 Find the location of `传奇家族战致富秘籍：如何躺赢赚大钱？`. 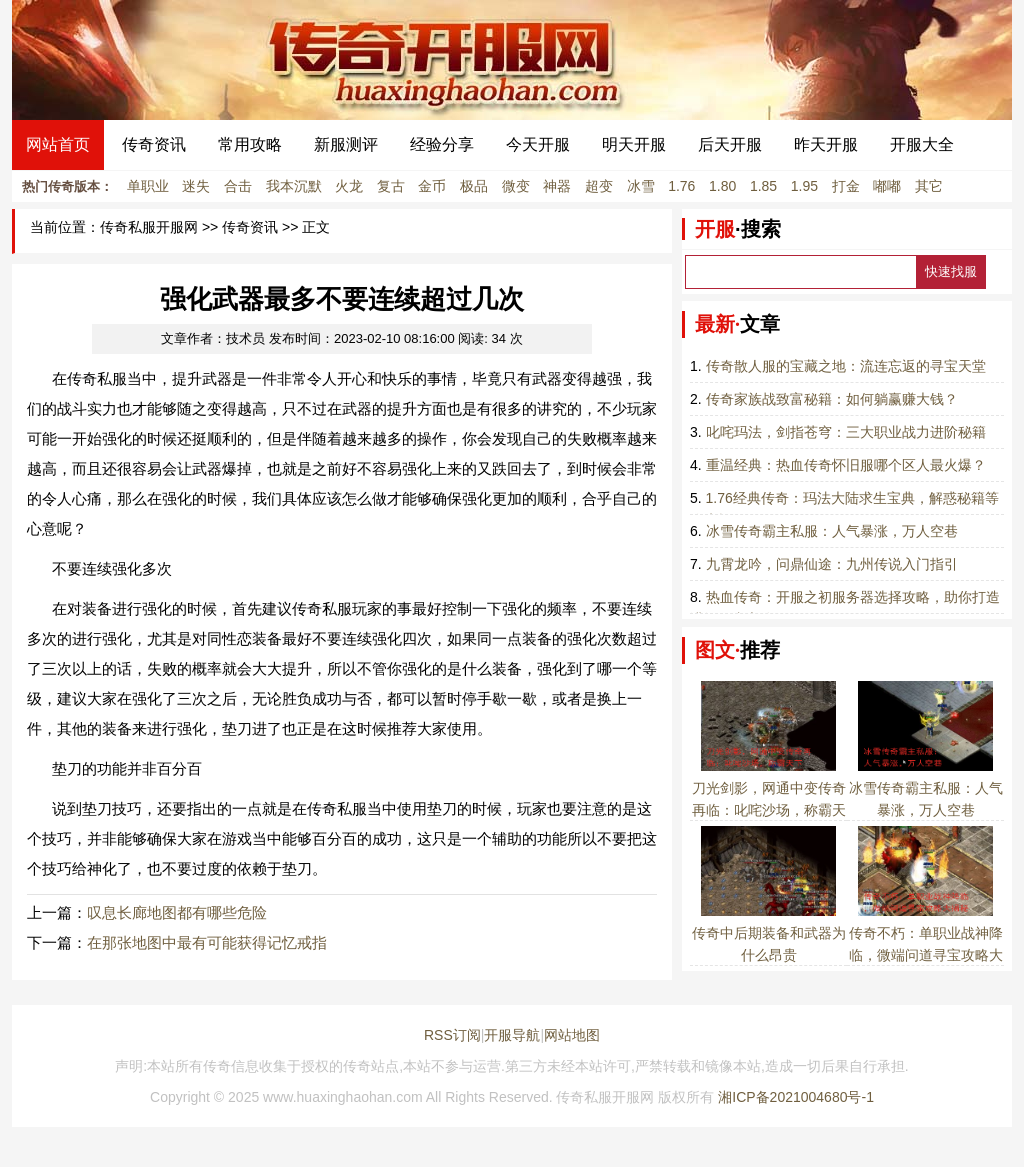

传奇家族战致富秘籍：如何躺赢赚大钱？ is located at coordinates (832, 399).